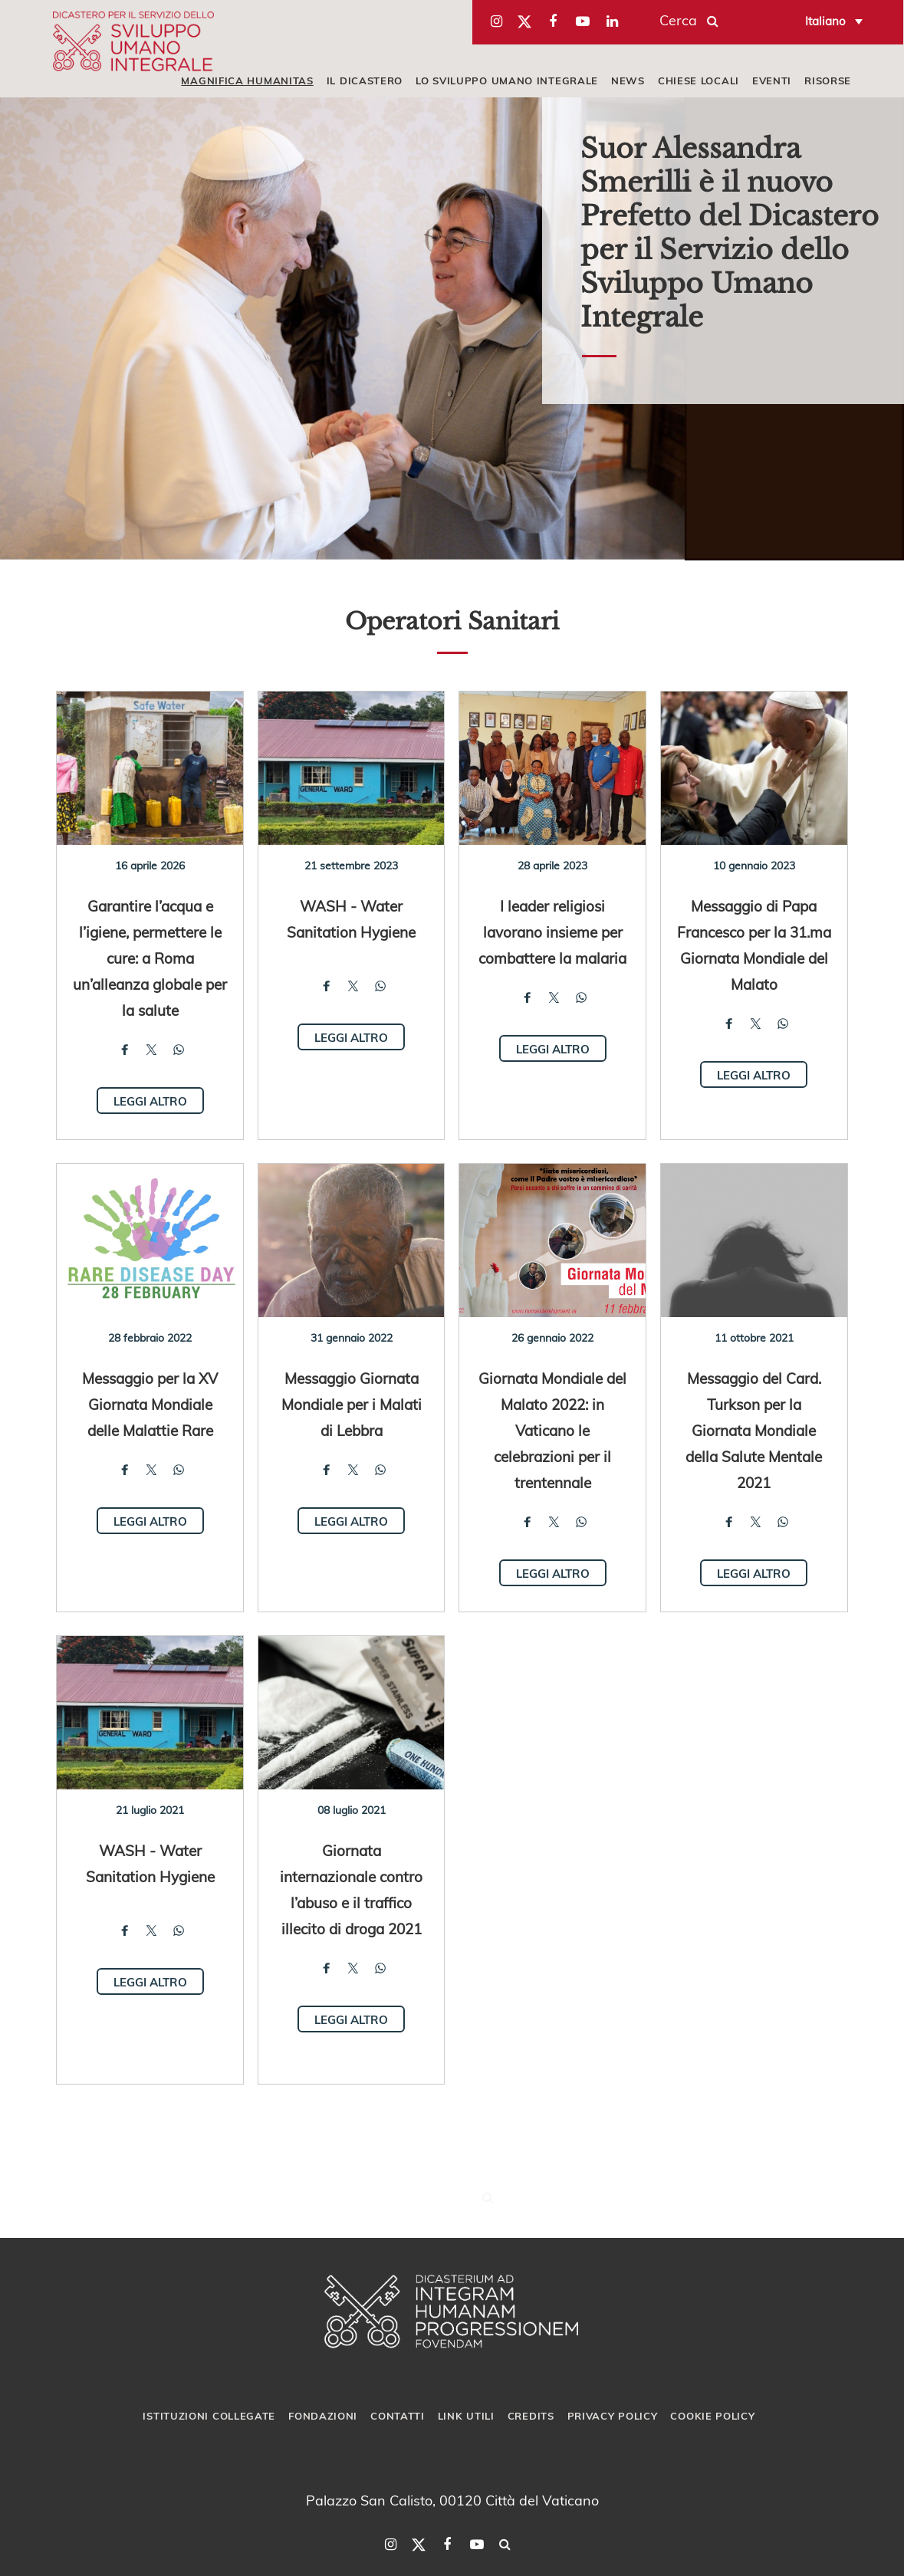 Image resolution: width=904 pixels, height=2576 pixels. Describe the element at coordinates (322, 2416) in the screenshot. I see `Fondazioni` at that location.